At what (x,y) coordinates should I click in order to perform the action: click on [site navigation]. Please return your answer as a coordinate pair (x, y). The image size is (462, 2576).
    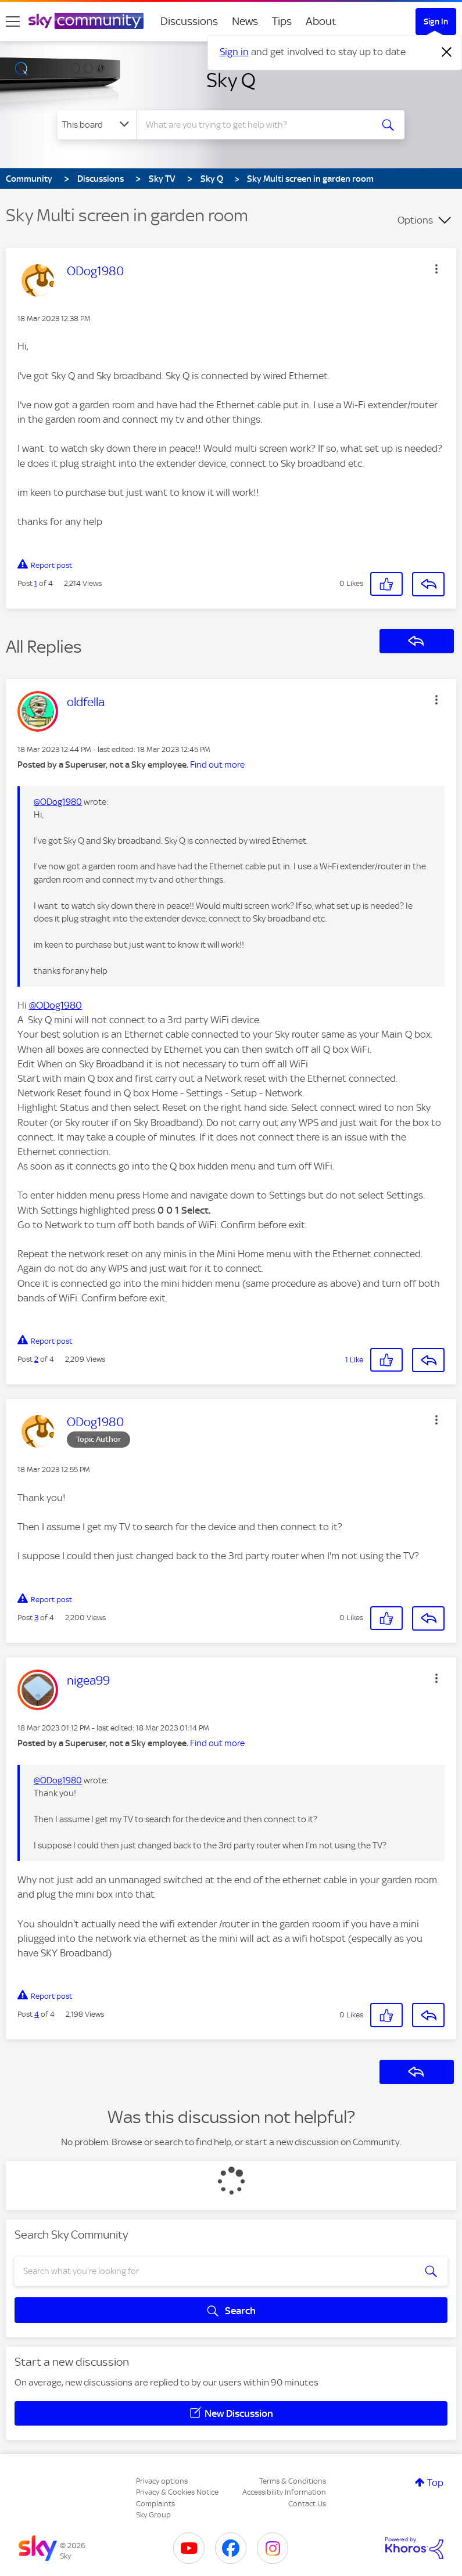
    Looking at the image, I should click on (13, 21).